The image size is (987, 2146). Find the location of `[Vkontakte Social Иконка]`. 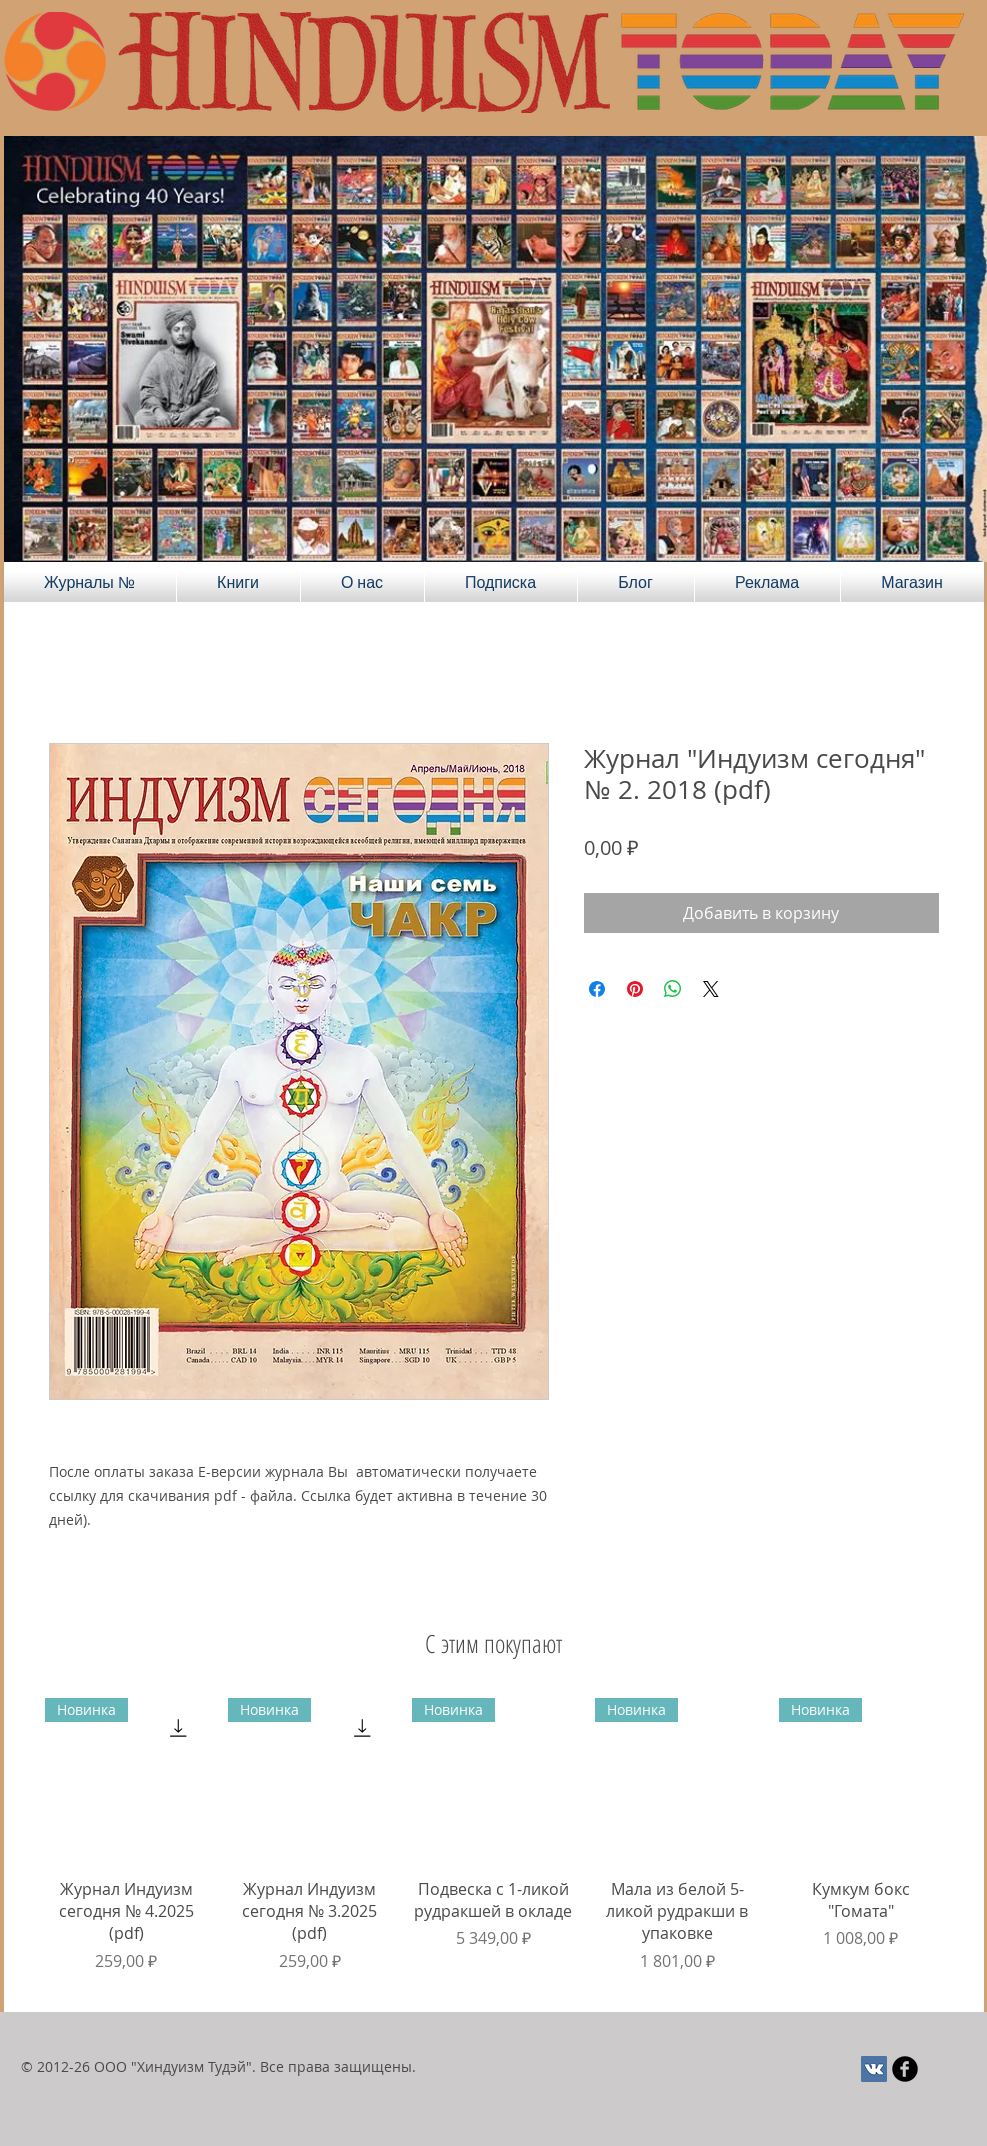

[Vkontakte Social Иконка] is located at coordinates (874, 2069).